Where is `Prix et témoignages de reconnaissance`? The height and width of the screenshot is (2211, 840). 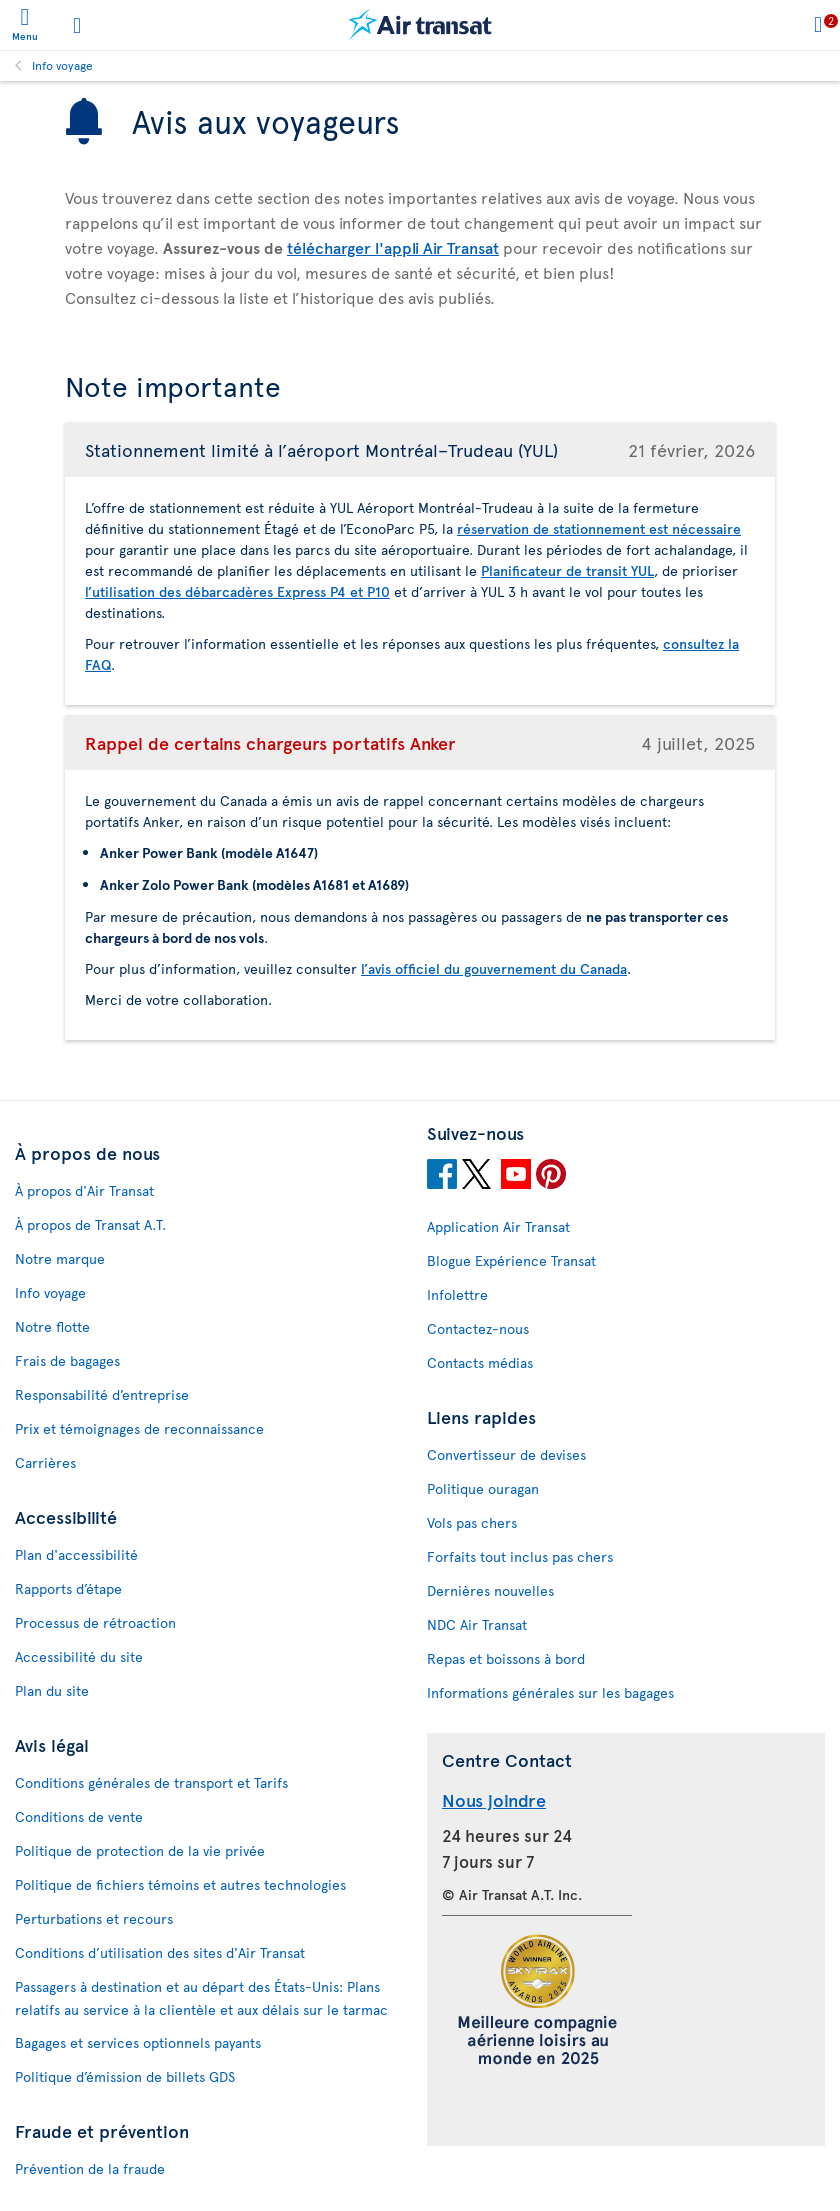
Prix et témoignages de reconnaissance is located at coordinates (139, 1428).